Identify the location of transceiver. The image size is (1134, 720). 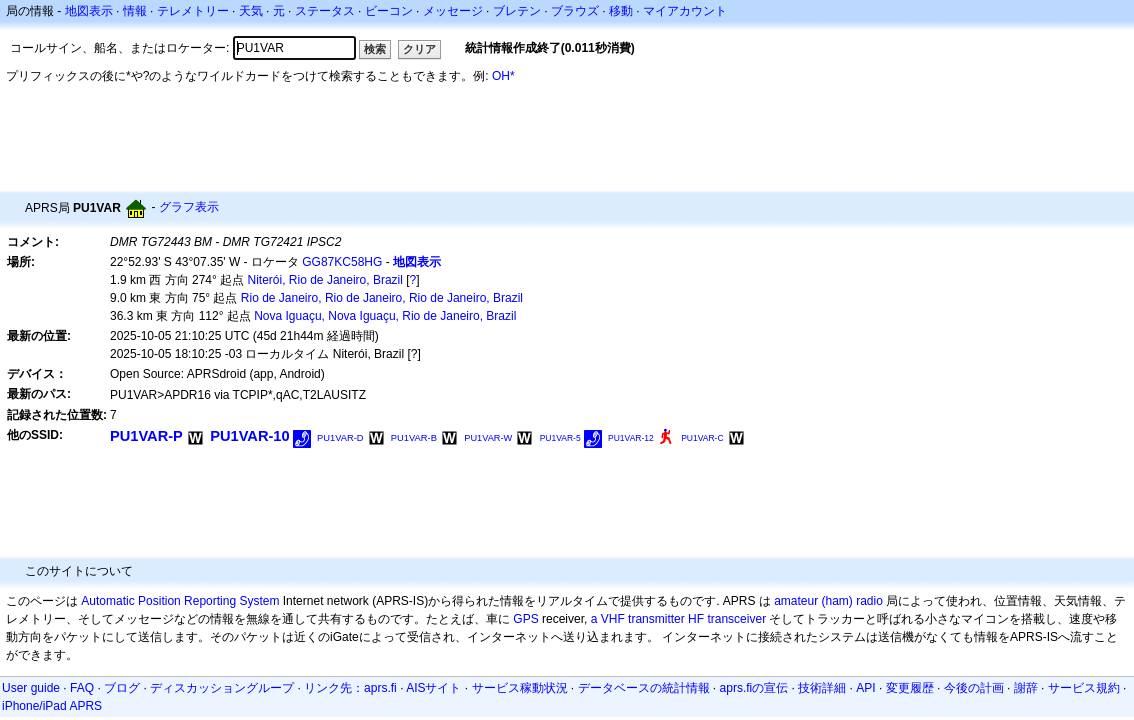
(736, 619).